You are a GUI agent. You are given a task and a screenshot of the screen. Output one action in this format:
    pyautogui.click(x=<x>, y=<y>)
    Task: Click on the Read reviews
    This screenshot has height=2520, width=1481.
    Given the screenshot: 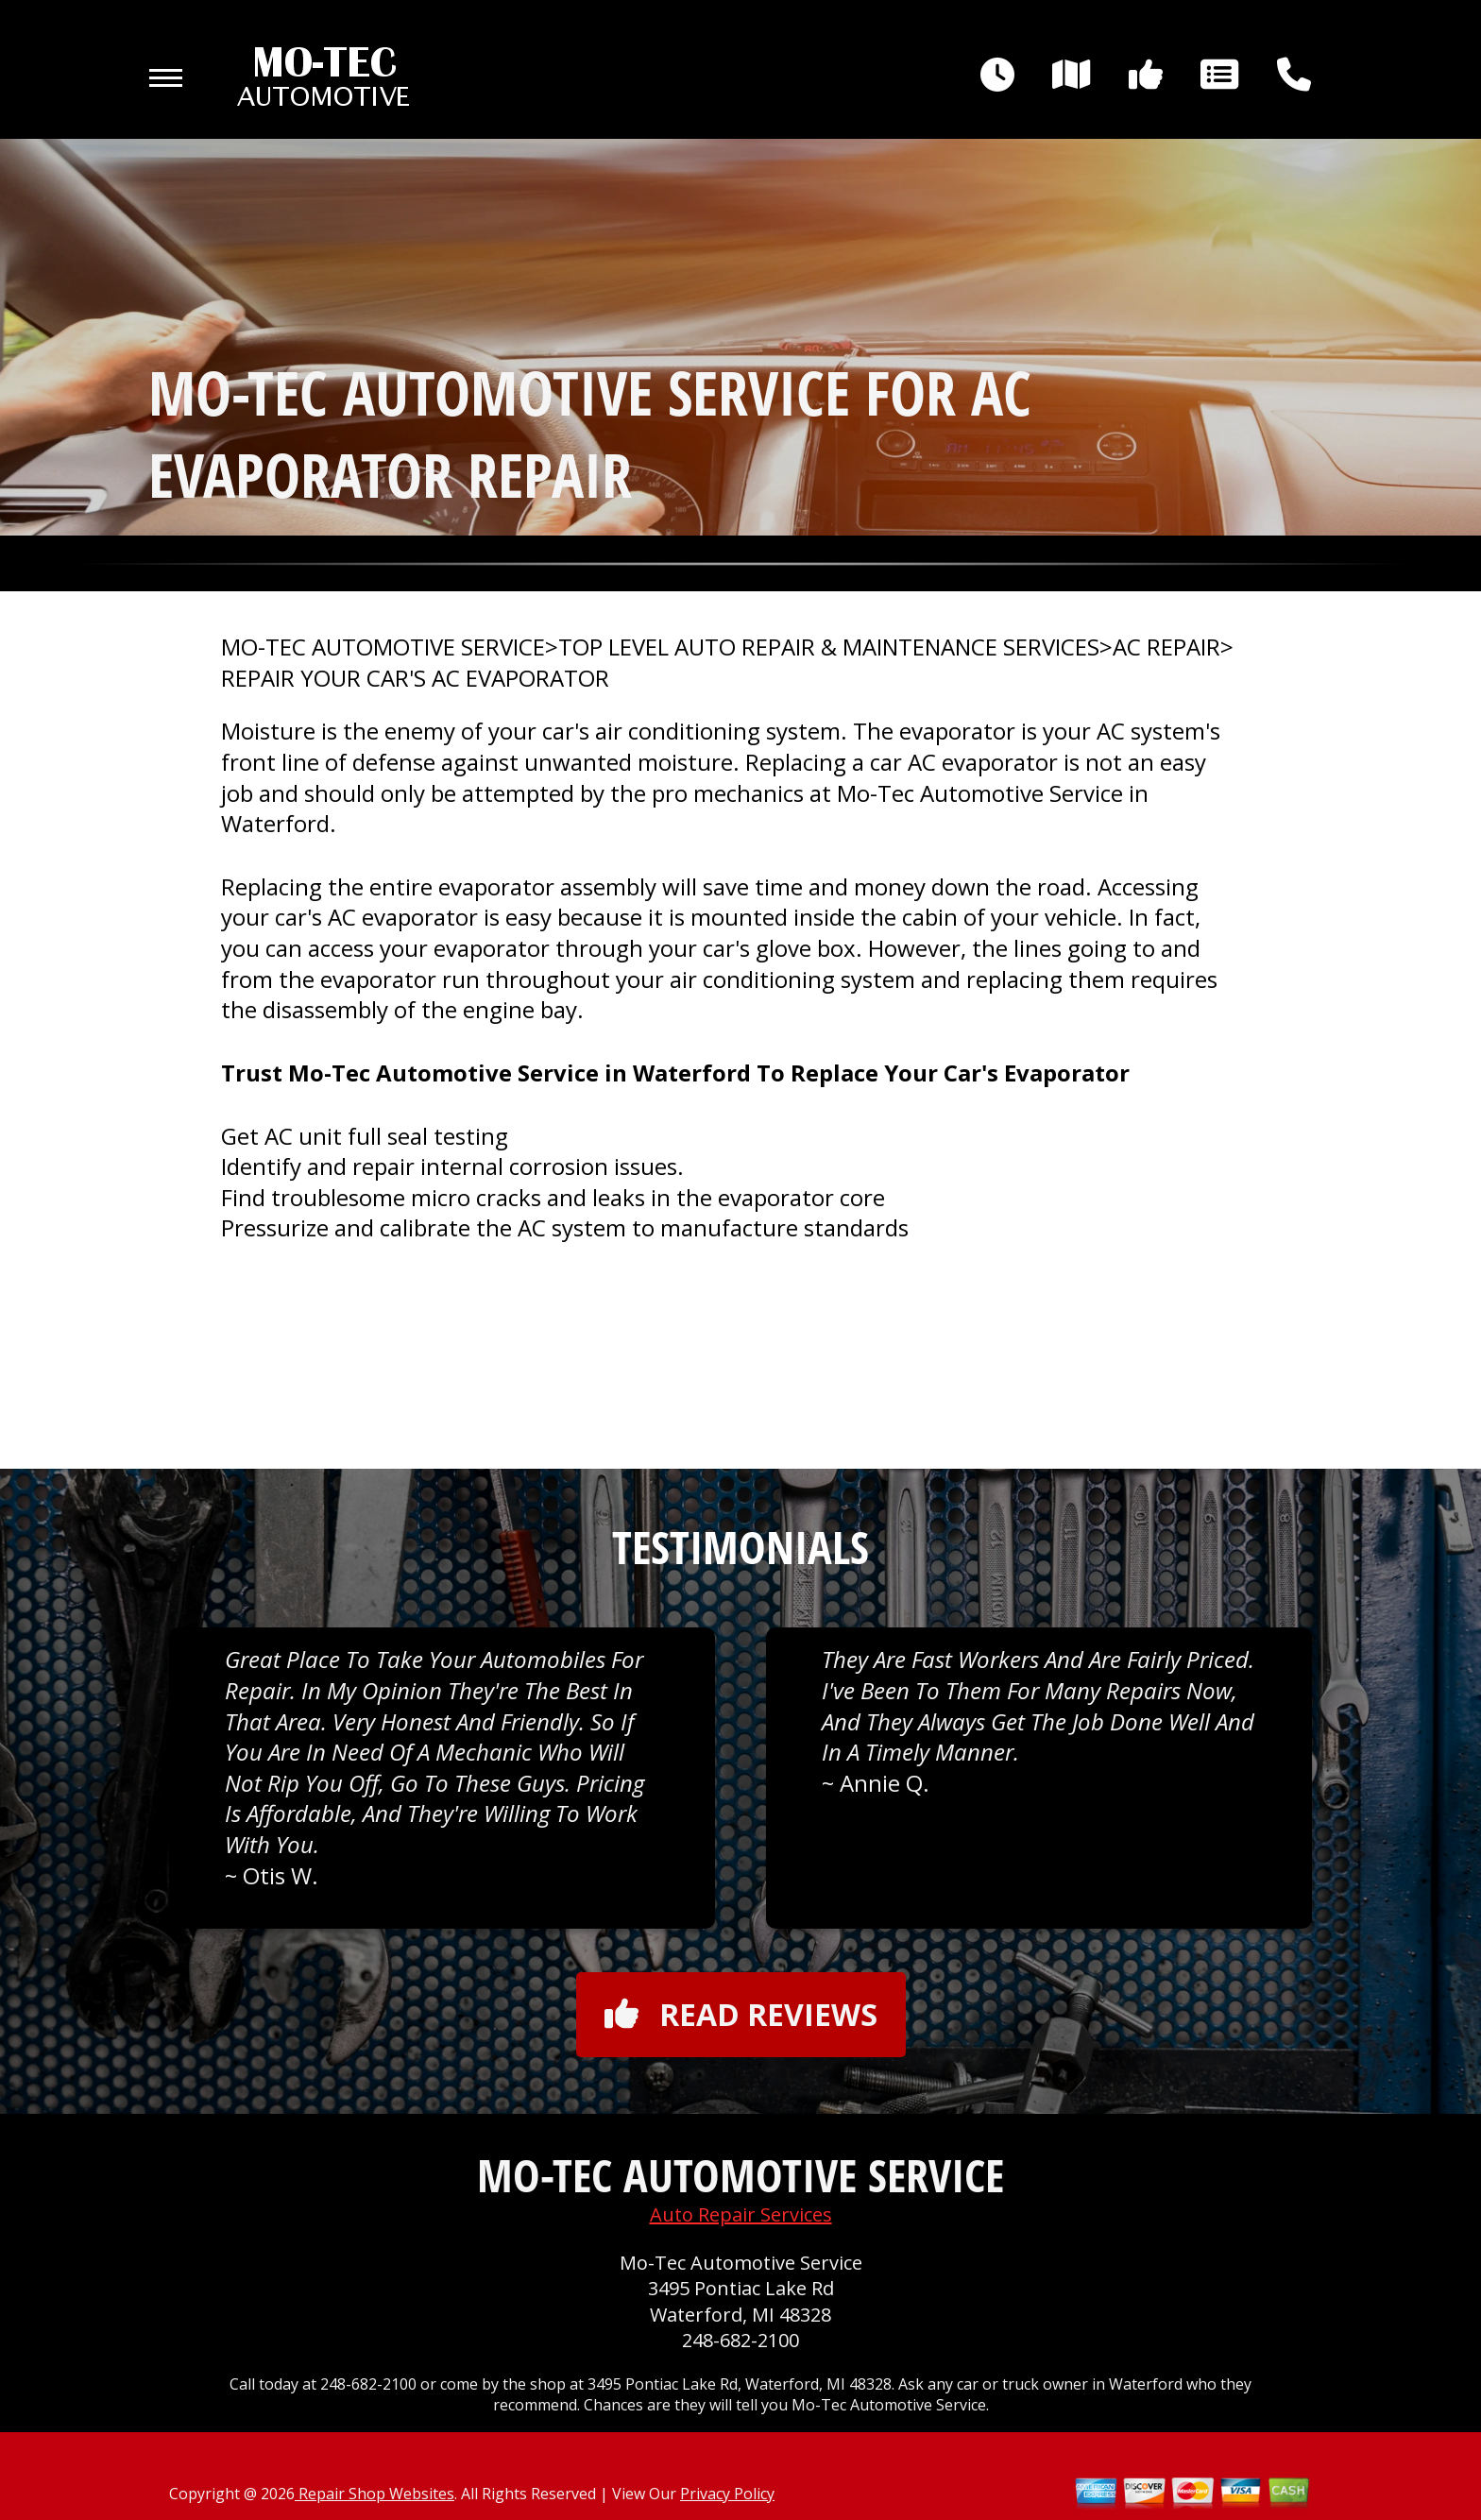 What is the action you would take?
    pyautogui.click(x=740, y=2014)
    